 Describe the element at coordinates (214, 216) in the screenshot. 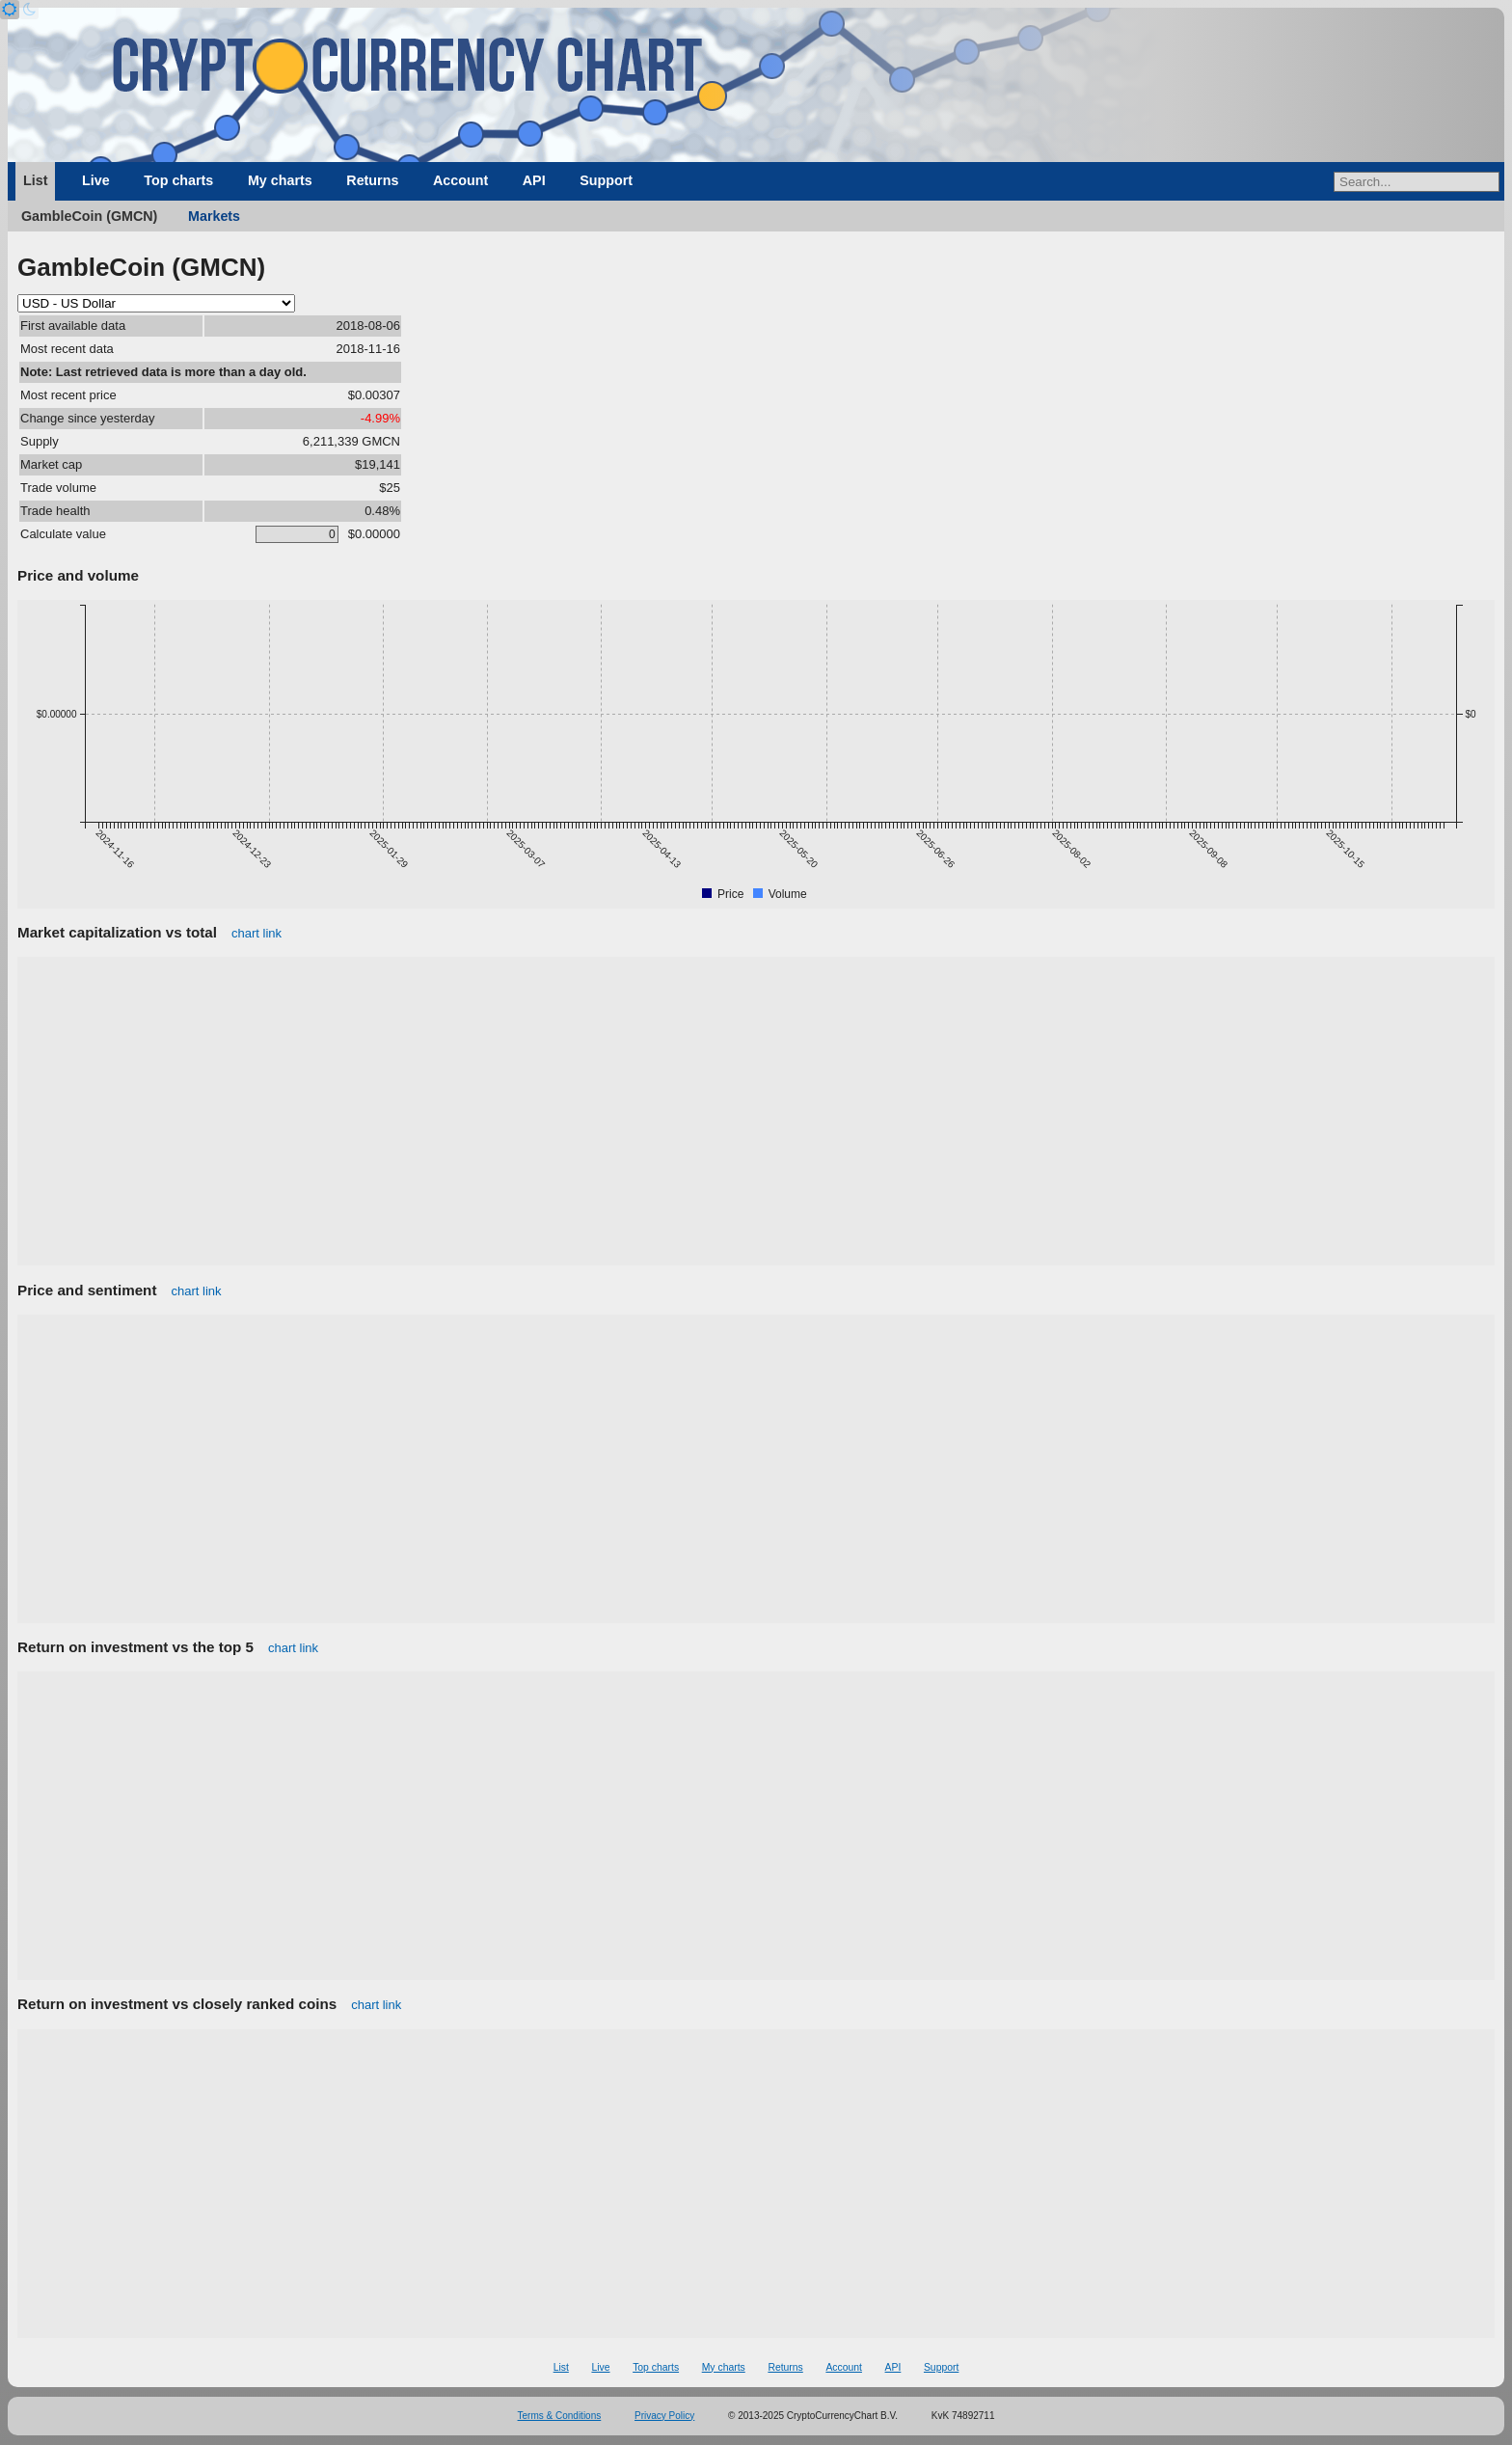

I see `Markets` at that location.